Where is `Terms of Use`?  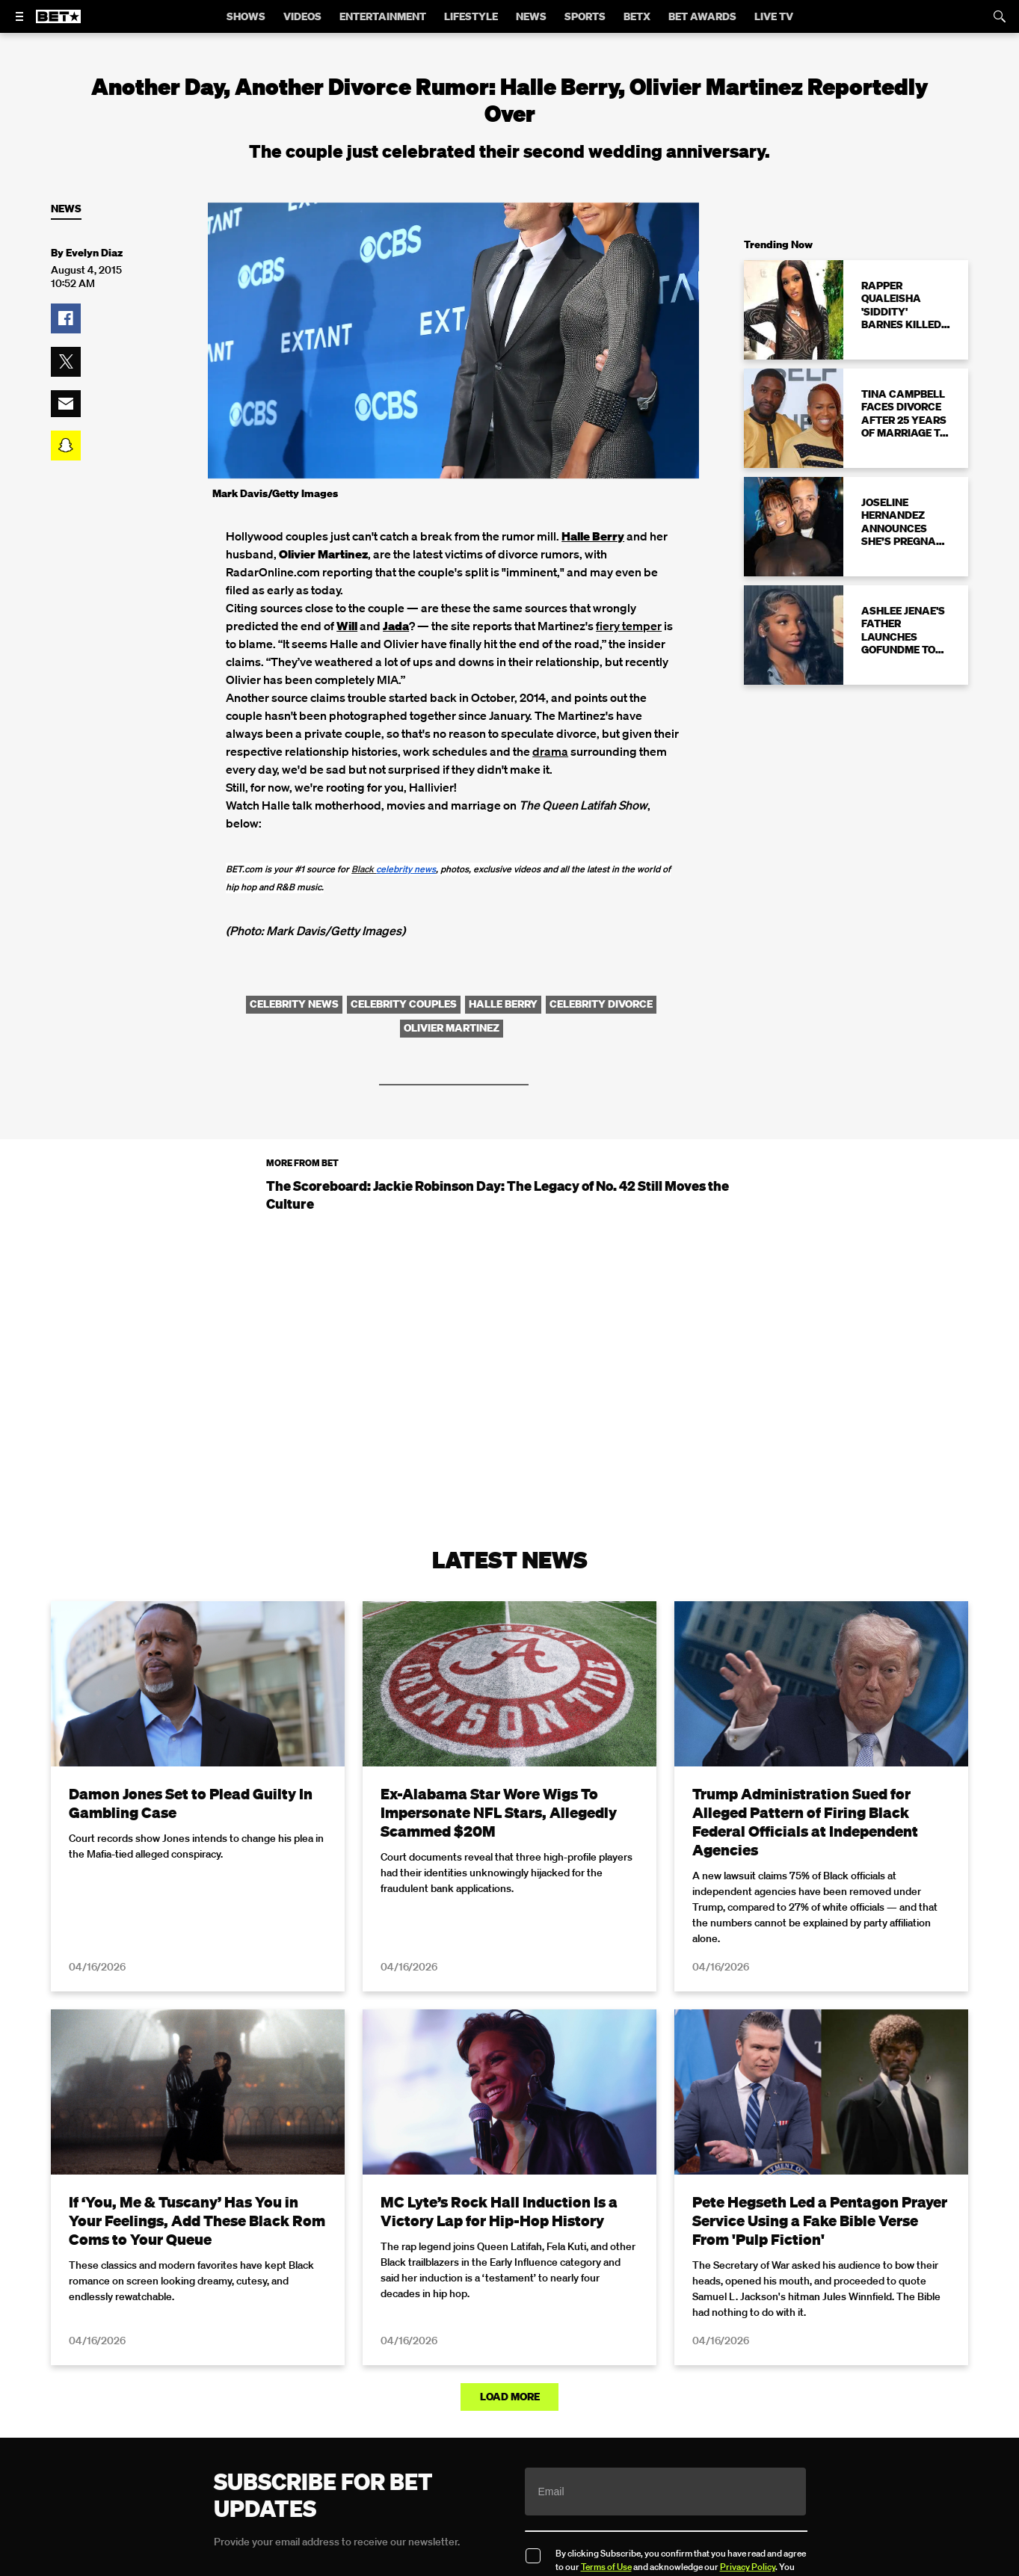 Terms of Use is located at coordinates (606, 2566).